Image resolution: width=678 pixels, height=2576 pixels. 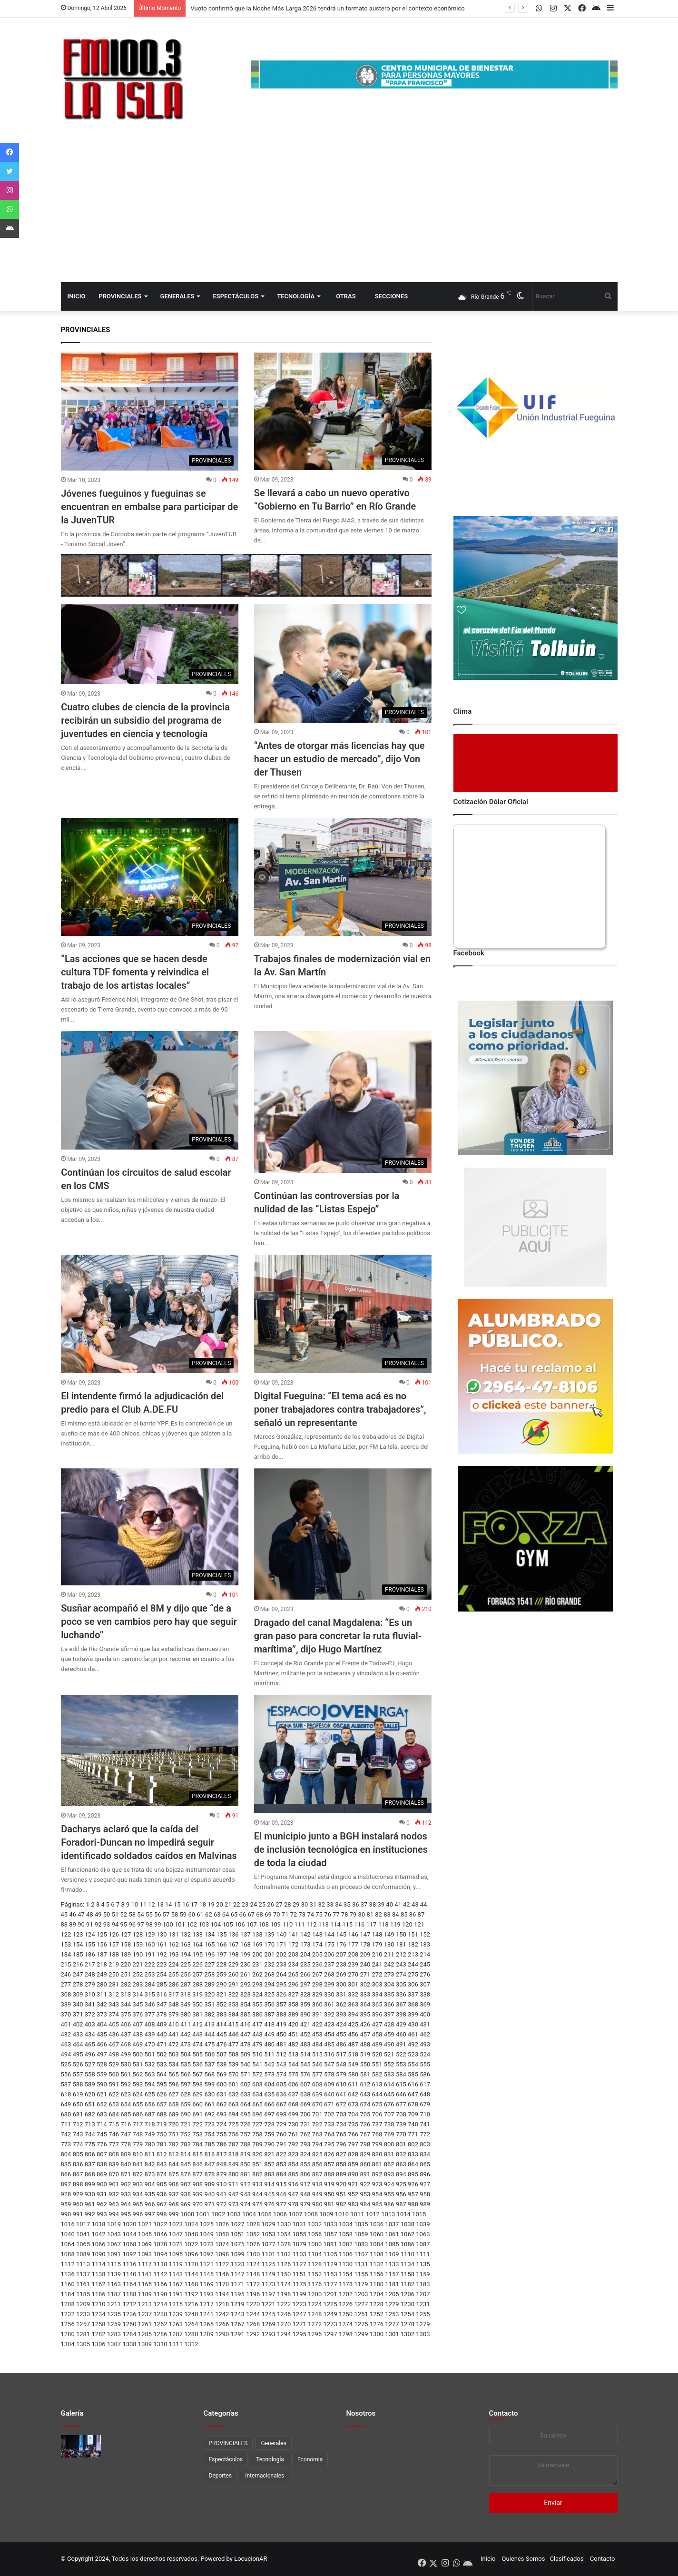 I want to click on 139, so click(x=269, y=1934).